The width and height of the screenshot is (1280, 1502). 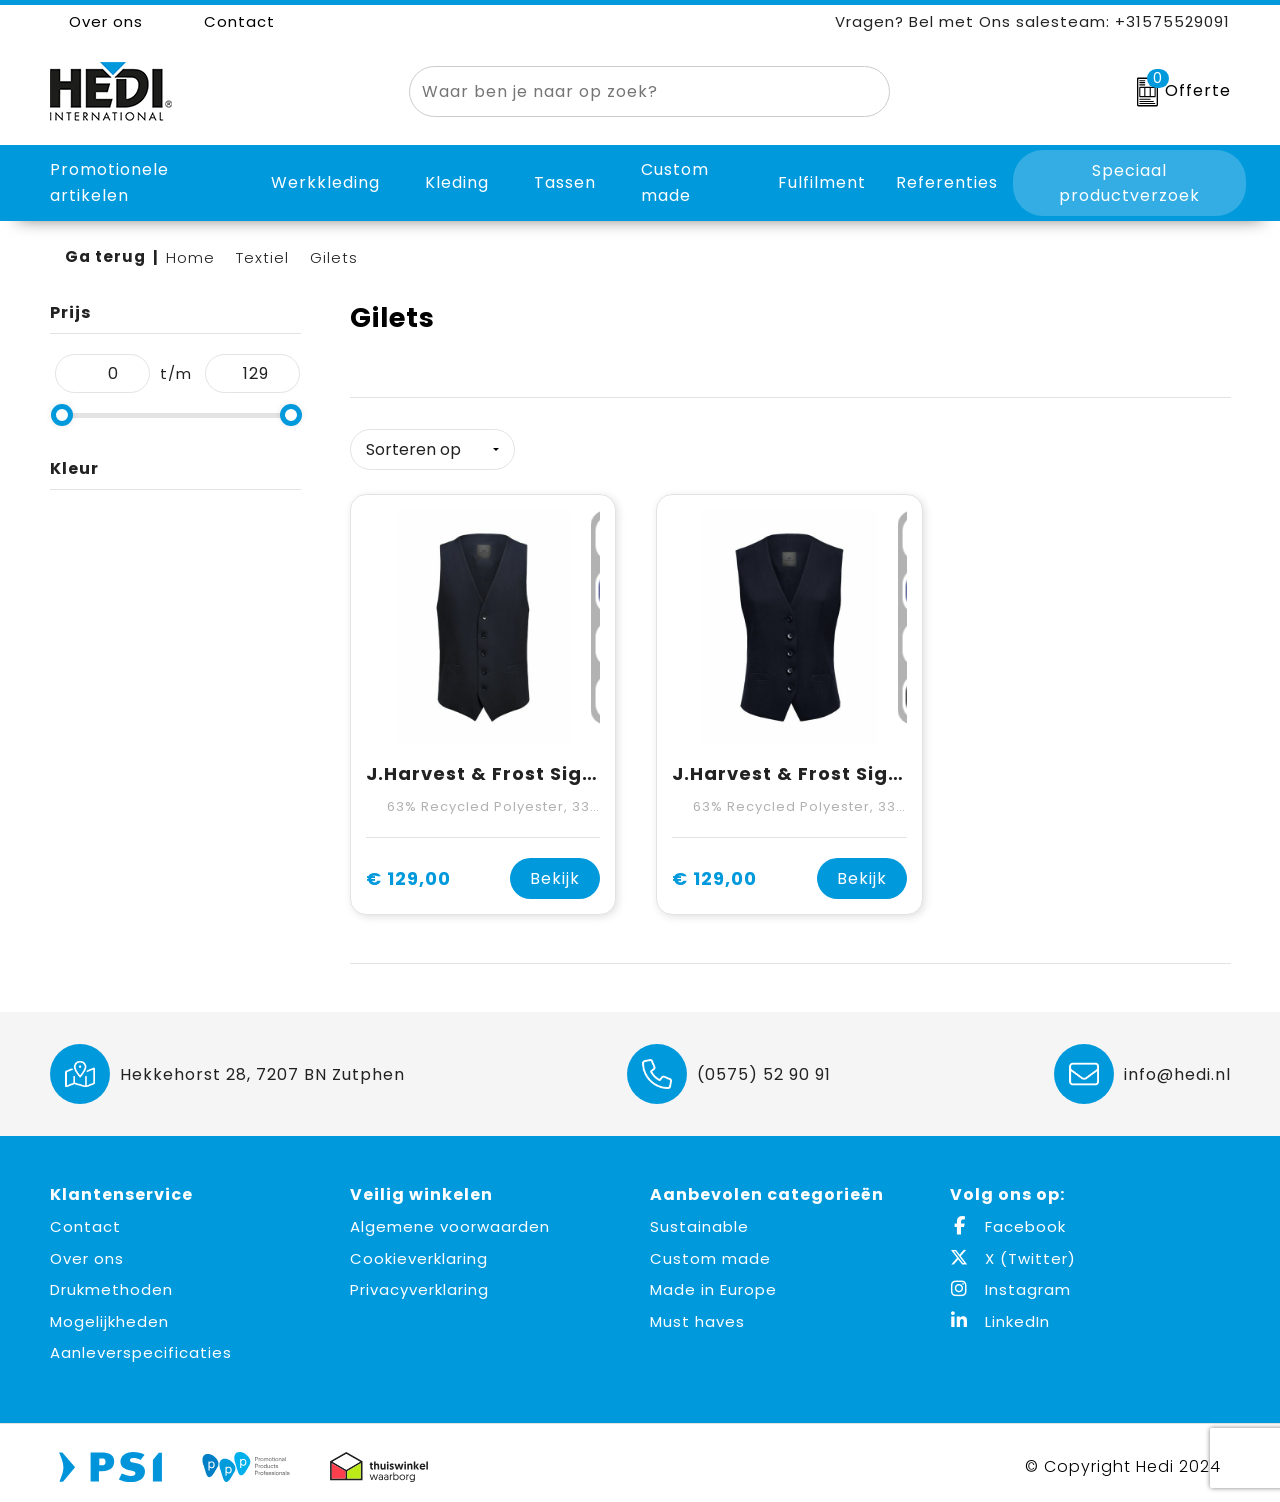 What do you see at coordinates (408, 871) in the screenshot?
I see `€ 129,00` at bounding box center [408, 871].